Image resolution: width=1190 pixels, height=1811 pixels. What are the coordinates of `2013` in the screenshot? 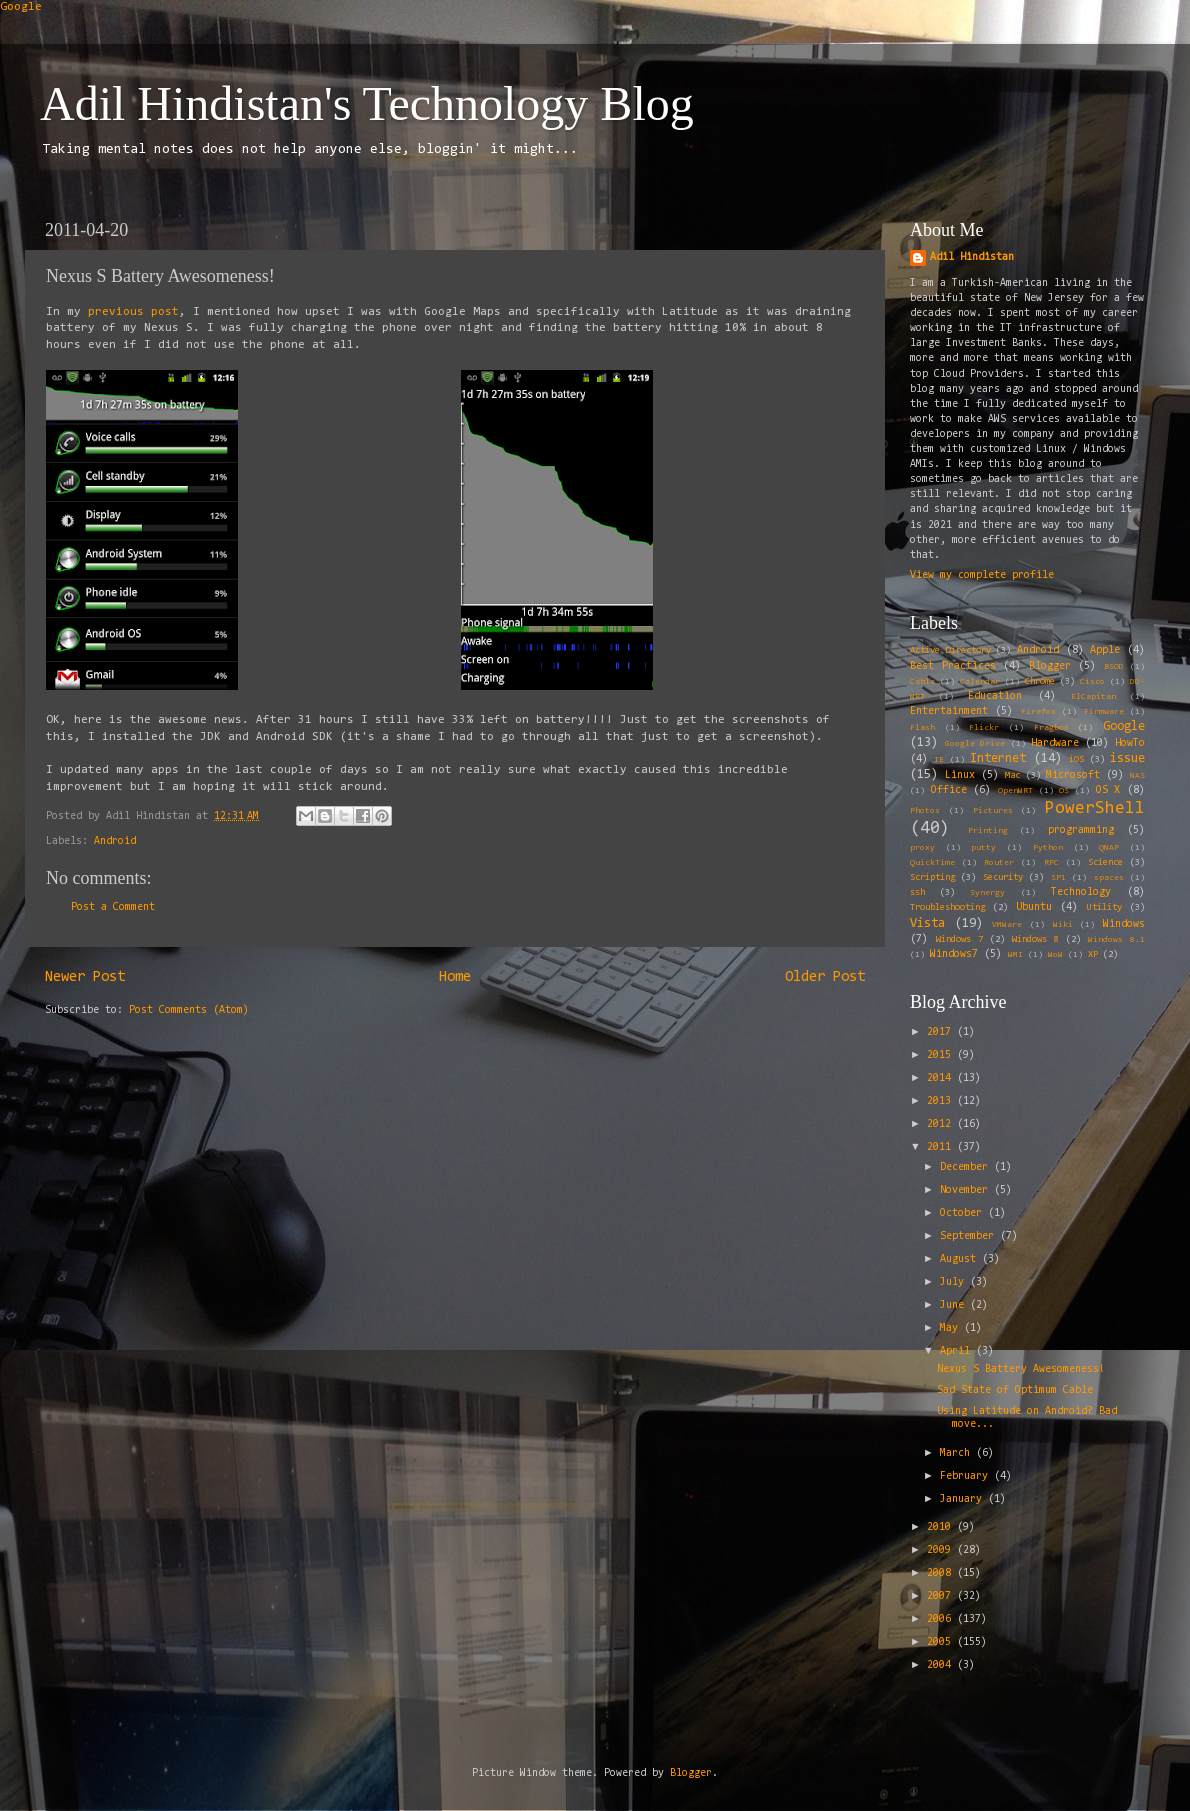 It's located at (942, 1101).